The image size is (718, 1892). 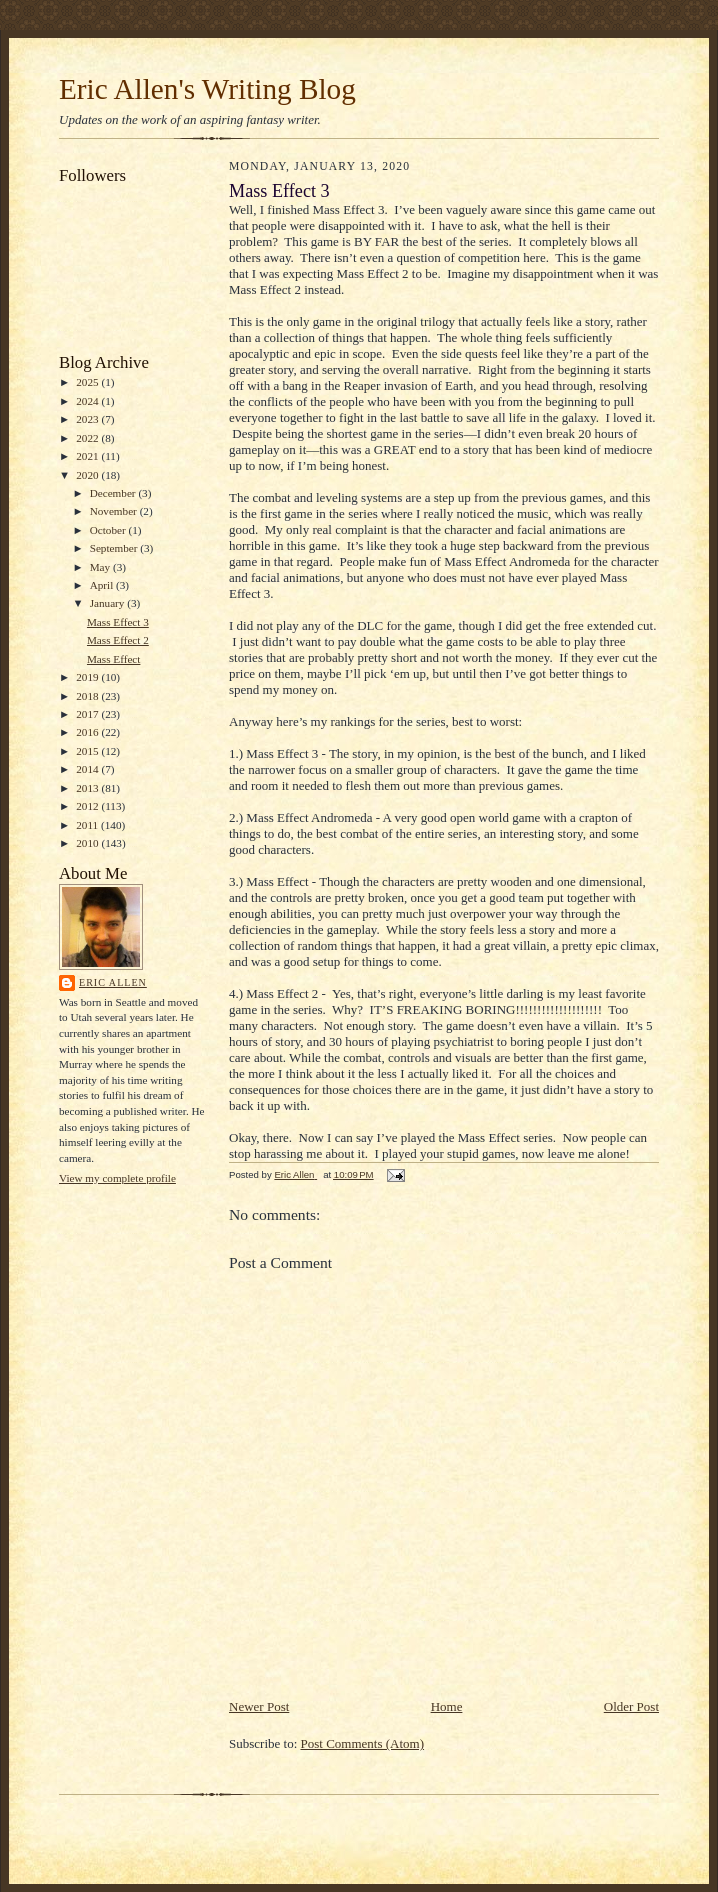 What do you see at coordinates (115, 548) in the screenshot?
I see `September` at bounding box center [115, 548].